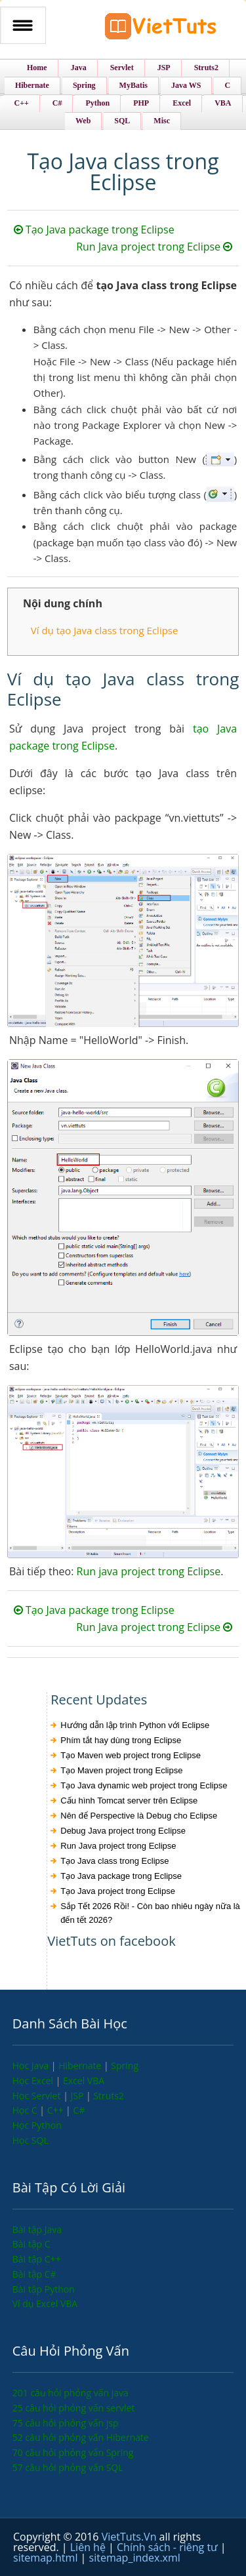 The image size is (246, 2576). I want to click on Spring, so click(124, 2065).